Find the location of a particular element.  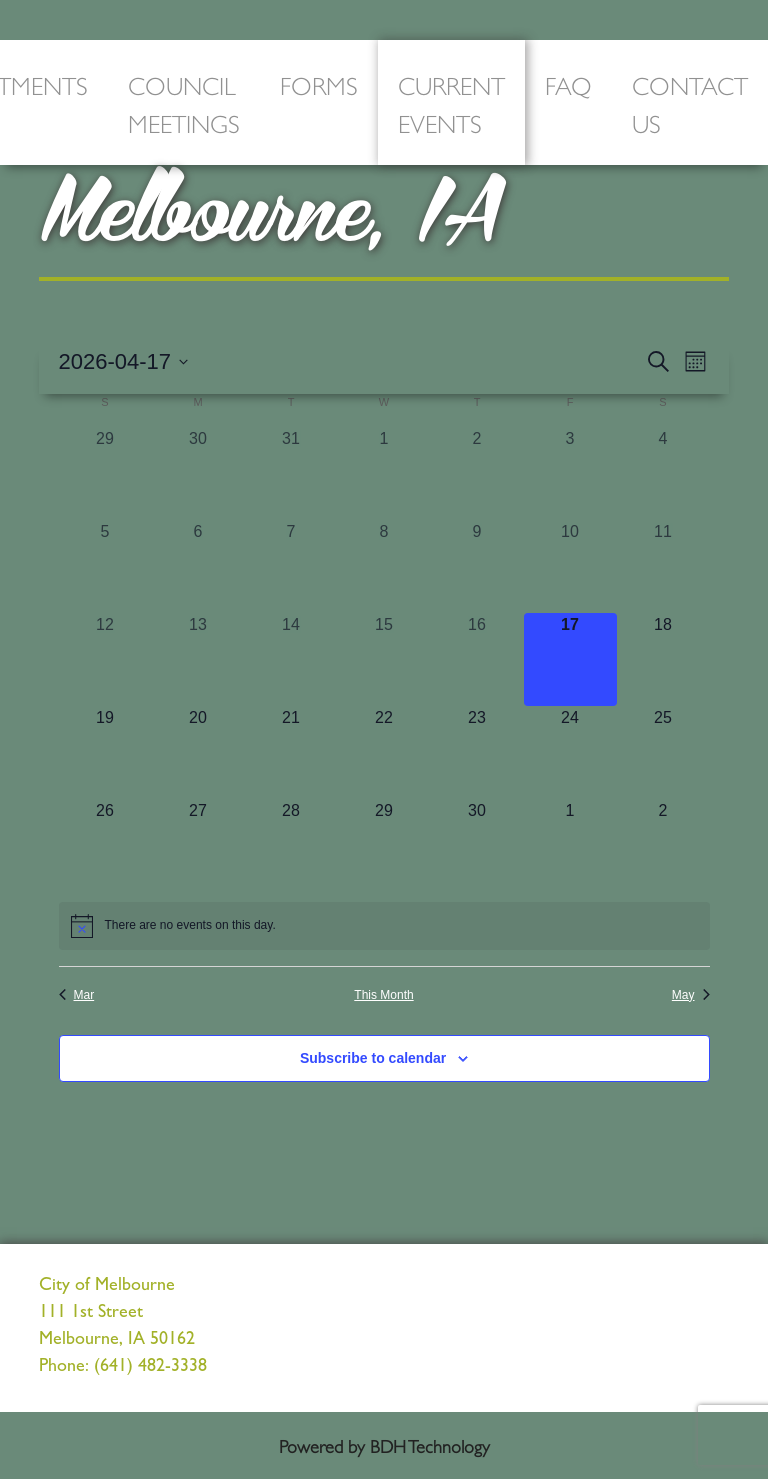

[April 13, 0 events, past day] is located at coordinates (198, 659).